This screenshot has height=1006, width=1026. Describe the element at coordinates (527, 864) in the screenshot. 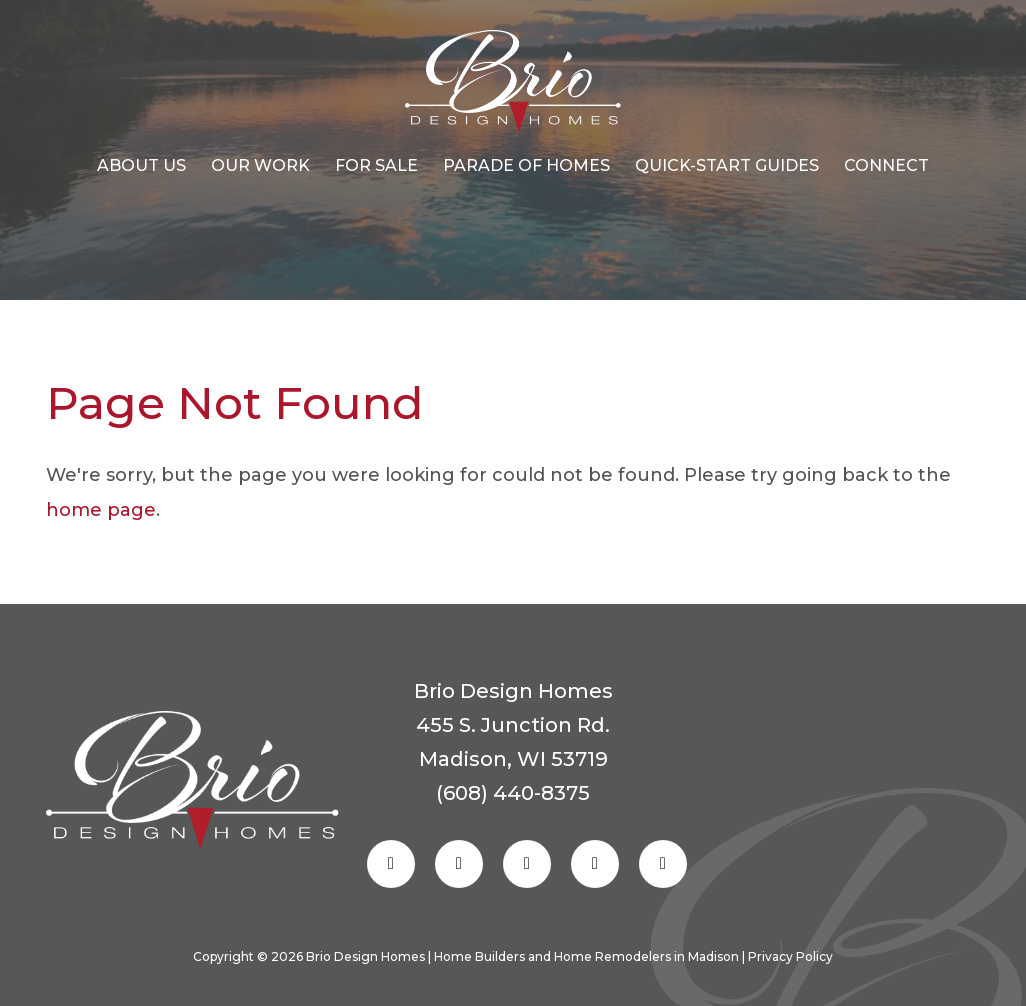

I see `[Follow us on Pinterest]` at that location.